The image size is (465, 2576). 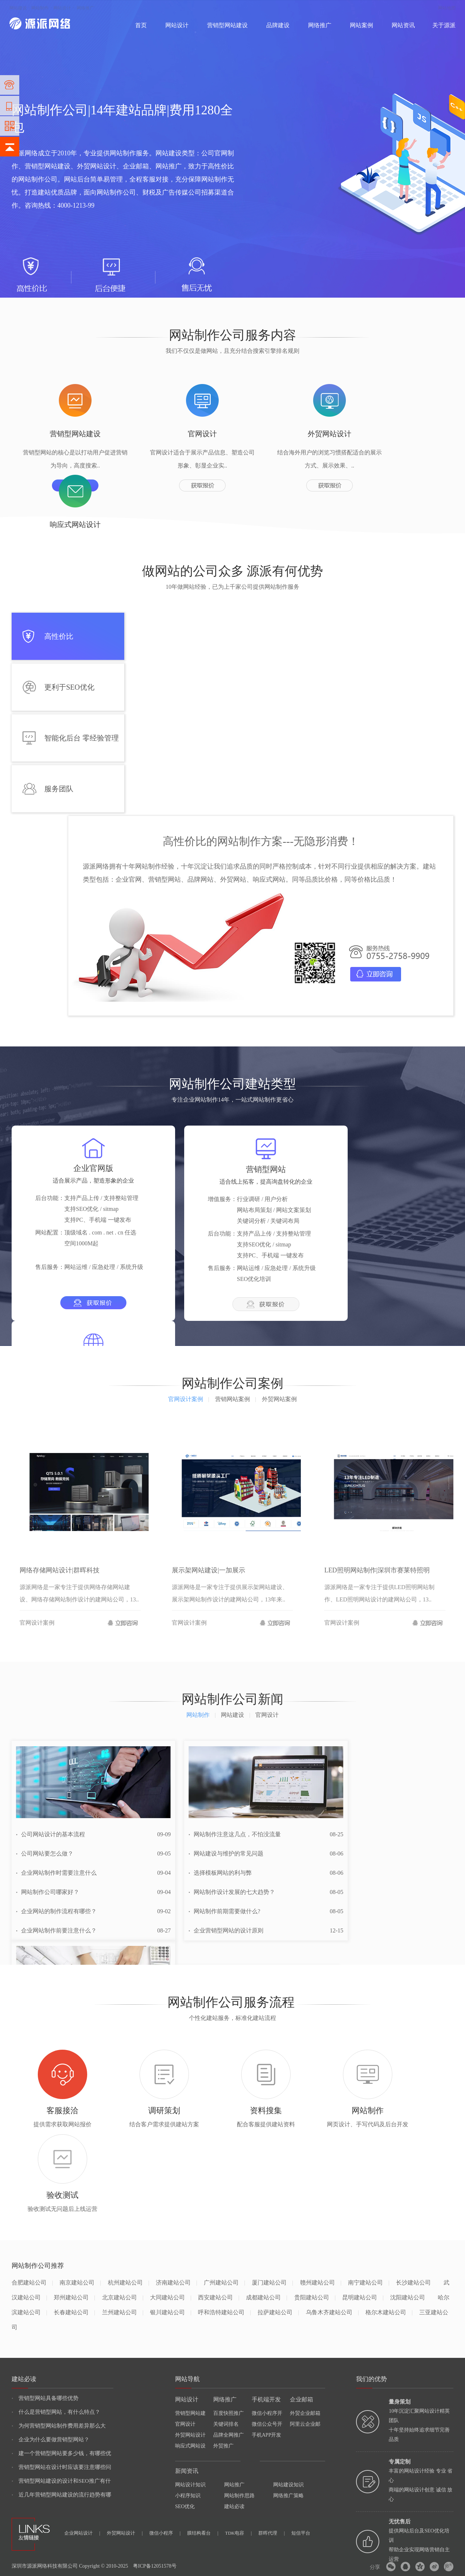 I want to click on 合肥建站公司, so click(x=32, y=2282).